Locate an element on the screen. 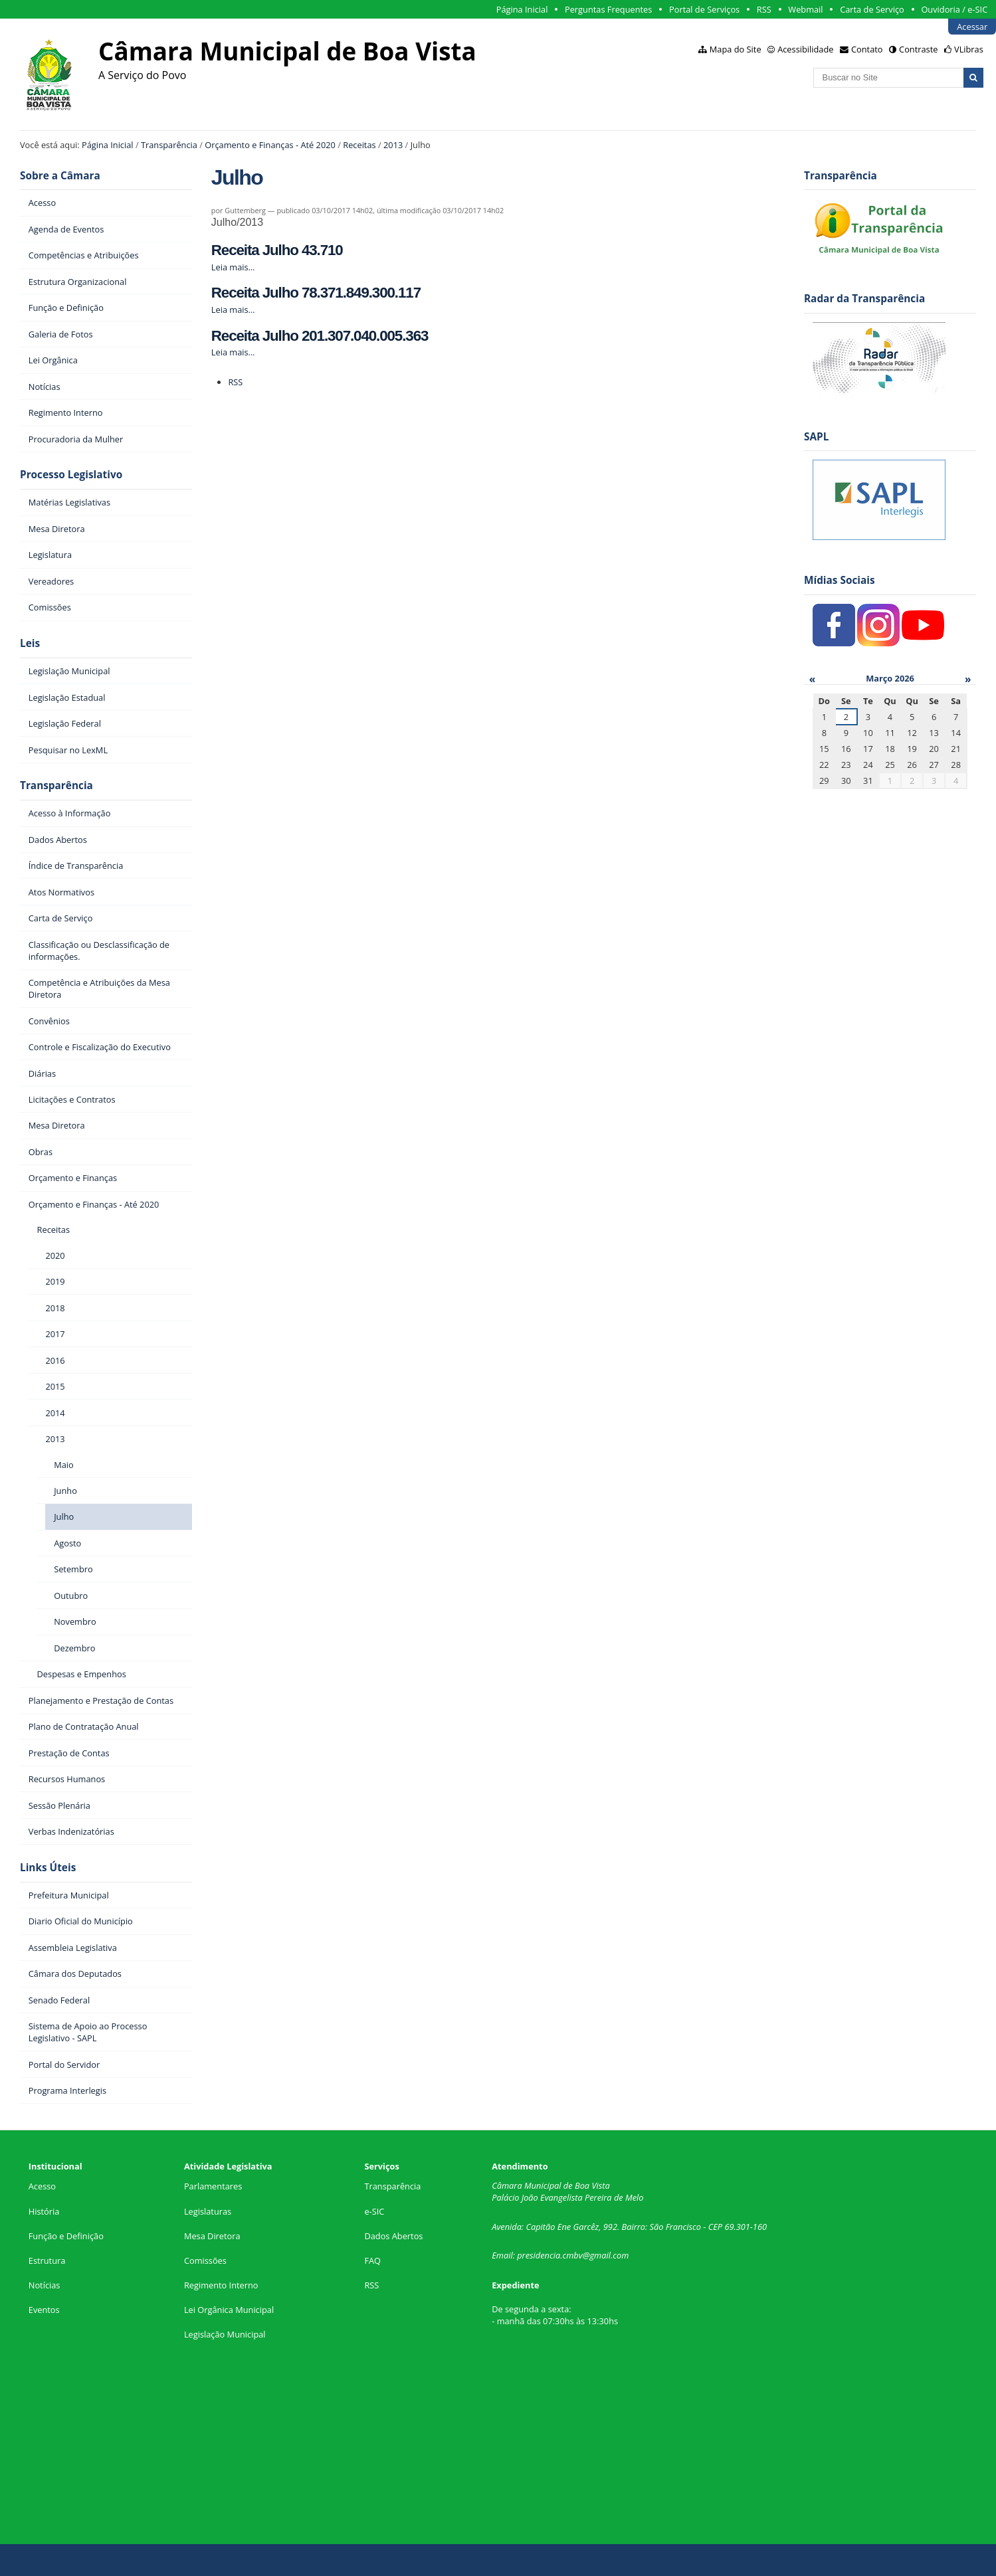 The height and width of the screenshot is (2576, 996). Comissões is located at coordinates (205, 2260).